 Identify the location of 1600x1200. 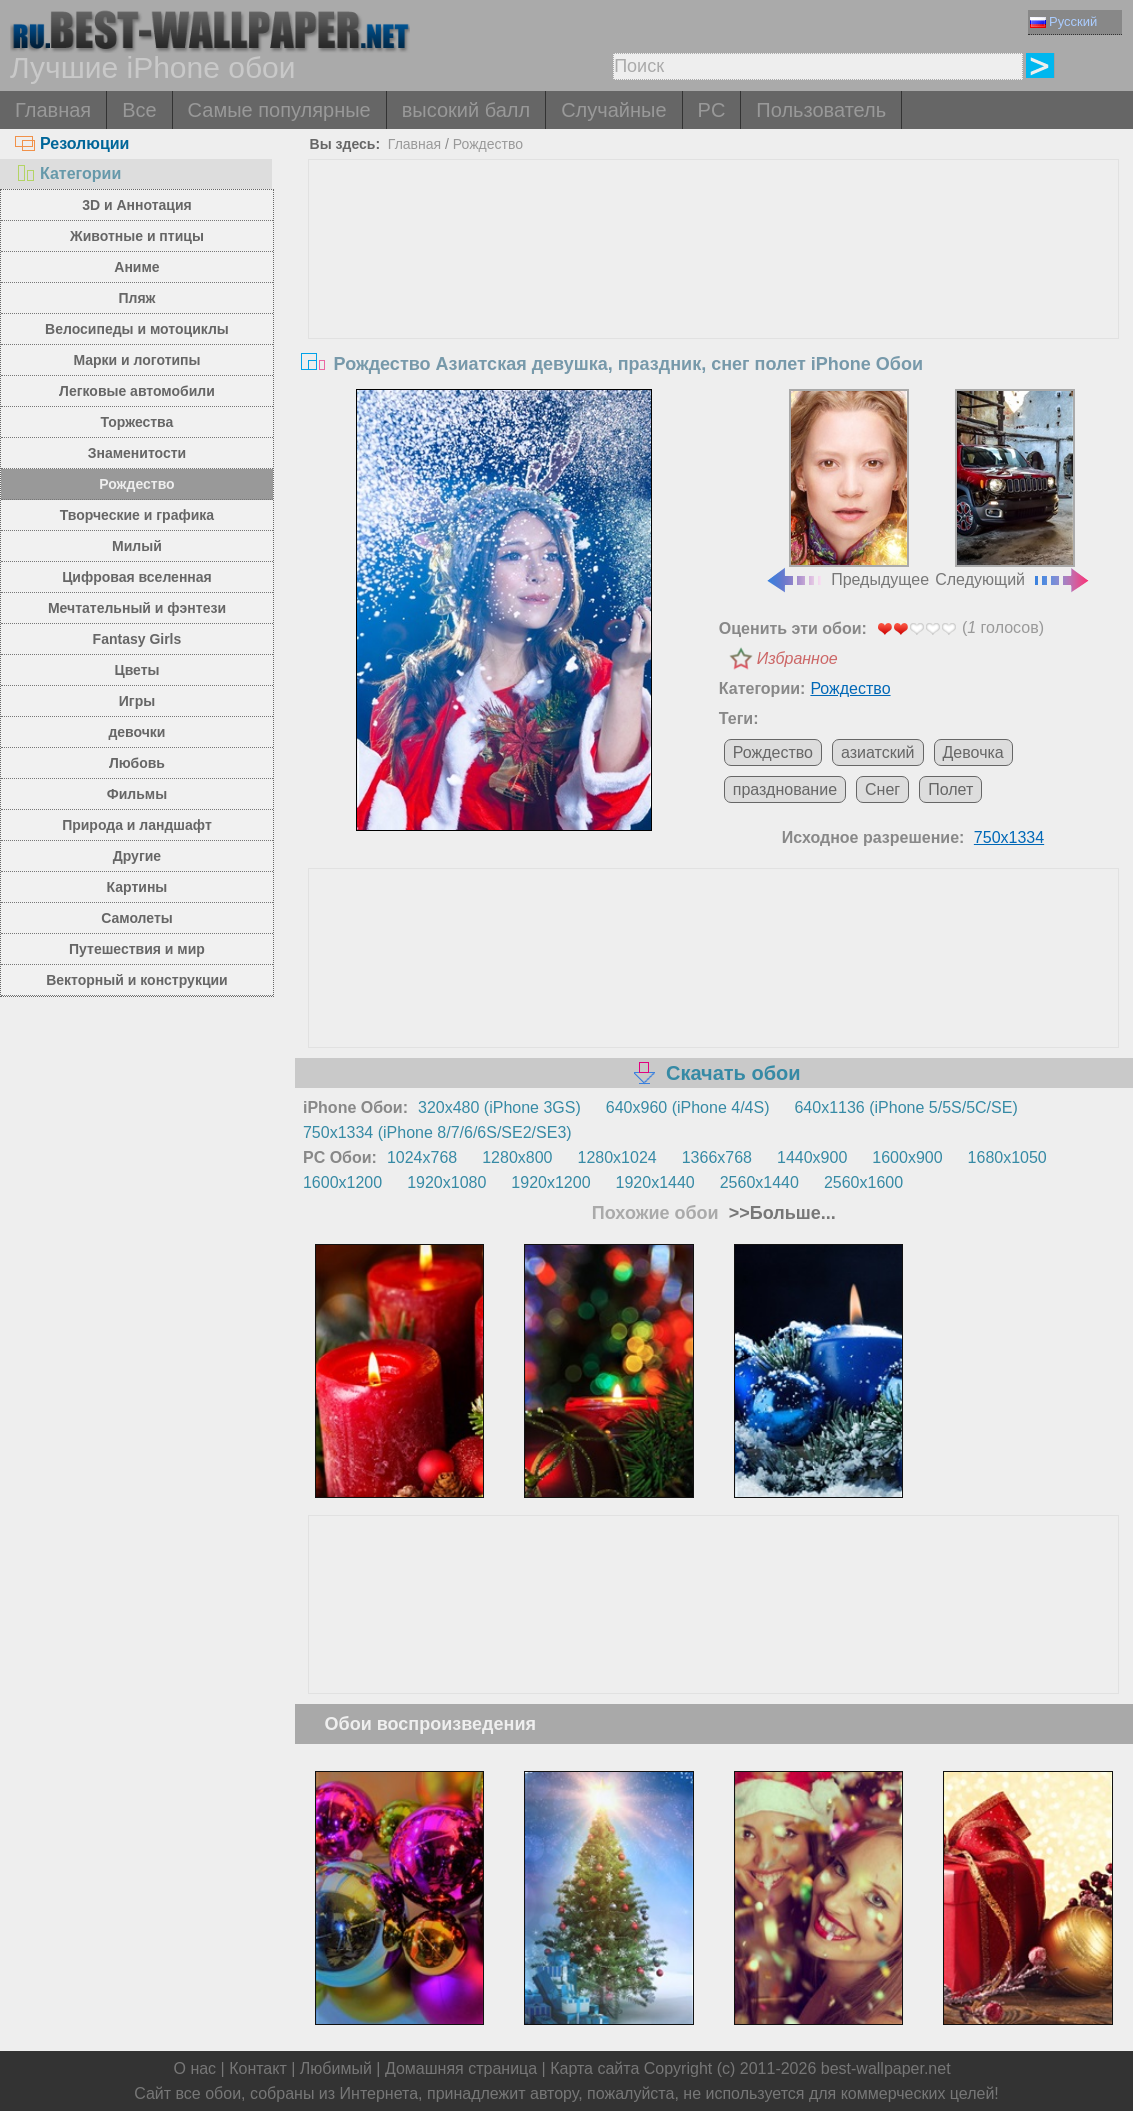
(342, 1182).